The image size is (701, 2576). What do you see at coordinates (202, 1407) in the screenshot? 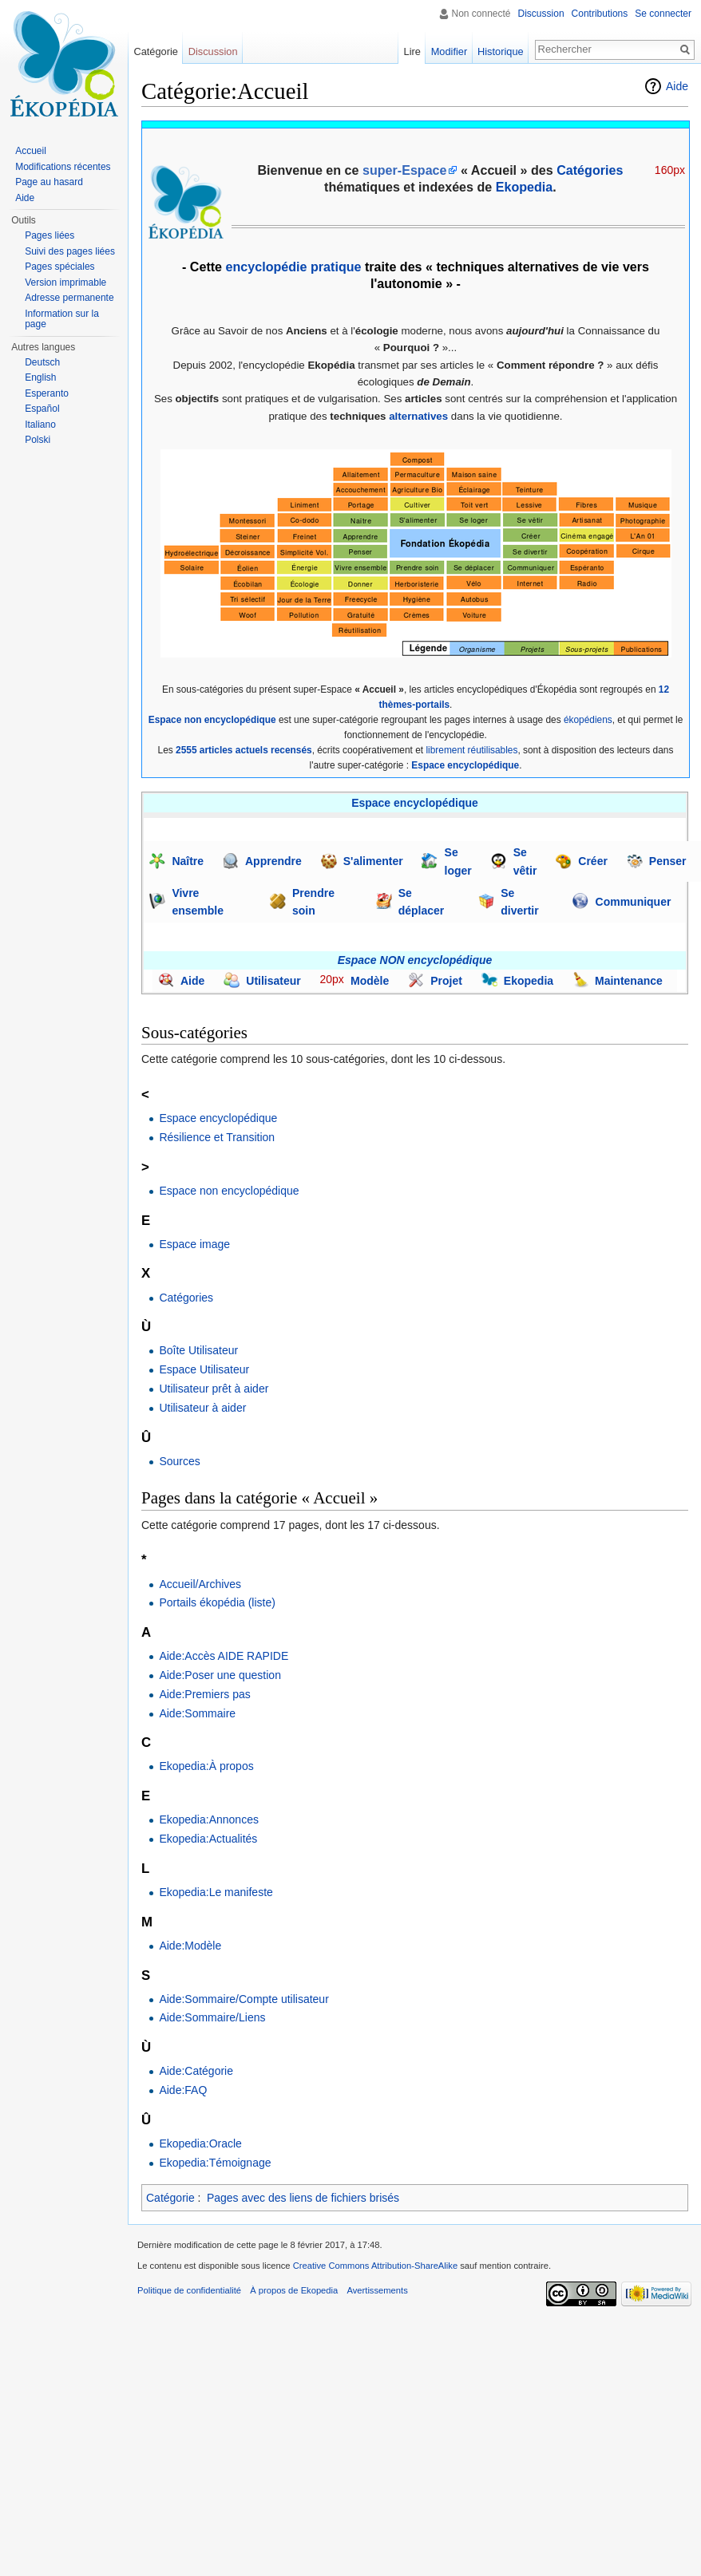
I see `Utilisateur à aider` at bounding box center [202, 1407].